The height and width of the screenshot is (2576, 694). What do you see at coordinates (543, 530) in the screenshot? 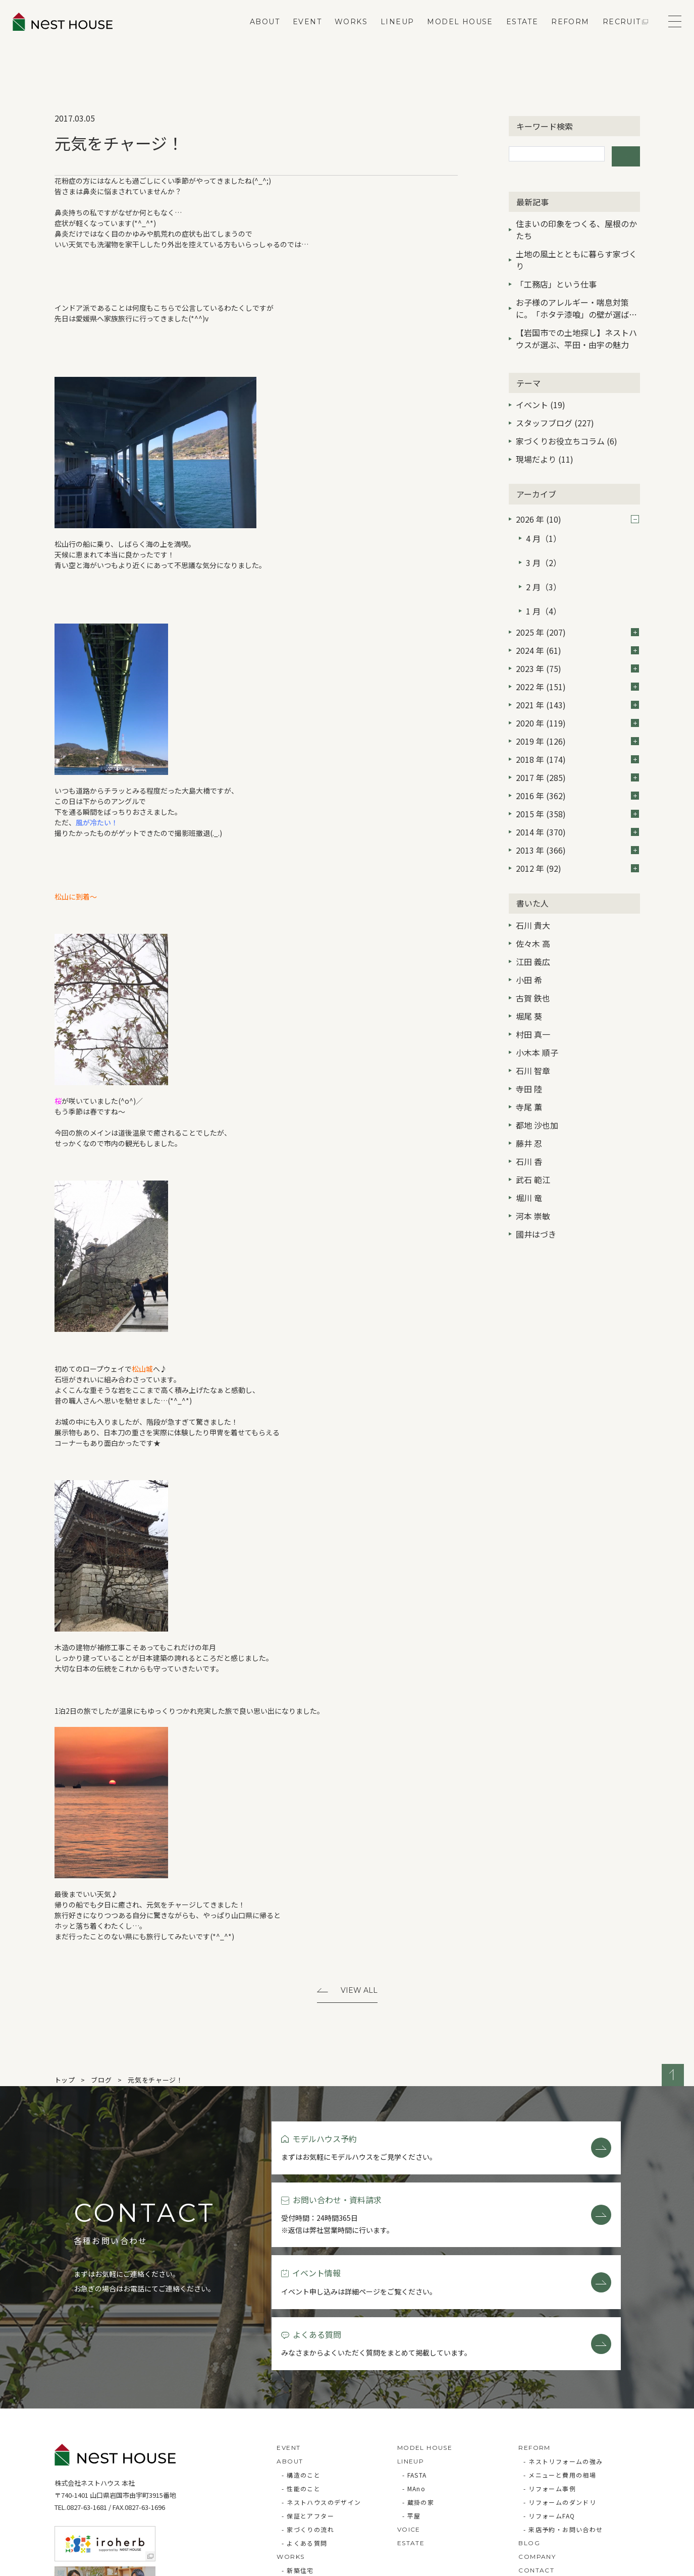
I see `4 月（1）` at bounding box center [543, 530].